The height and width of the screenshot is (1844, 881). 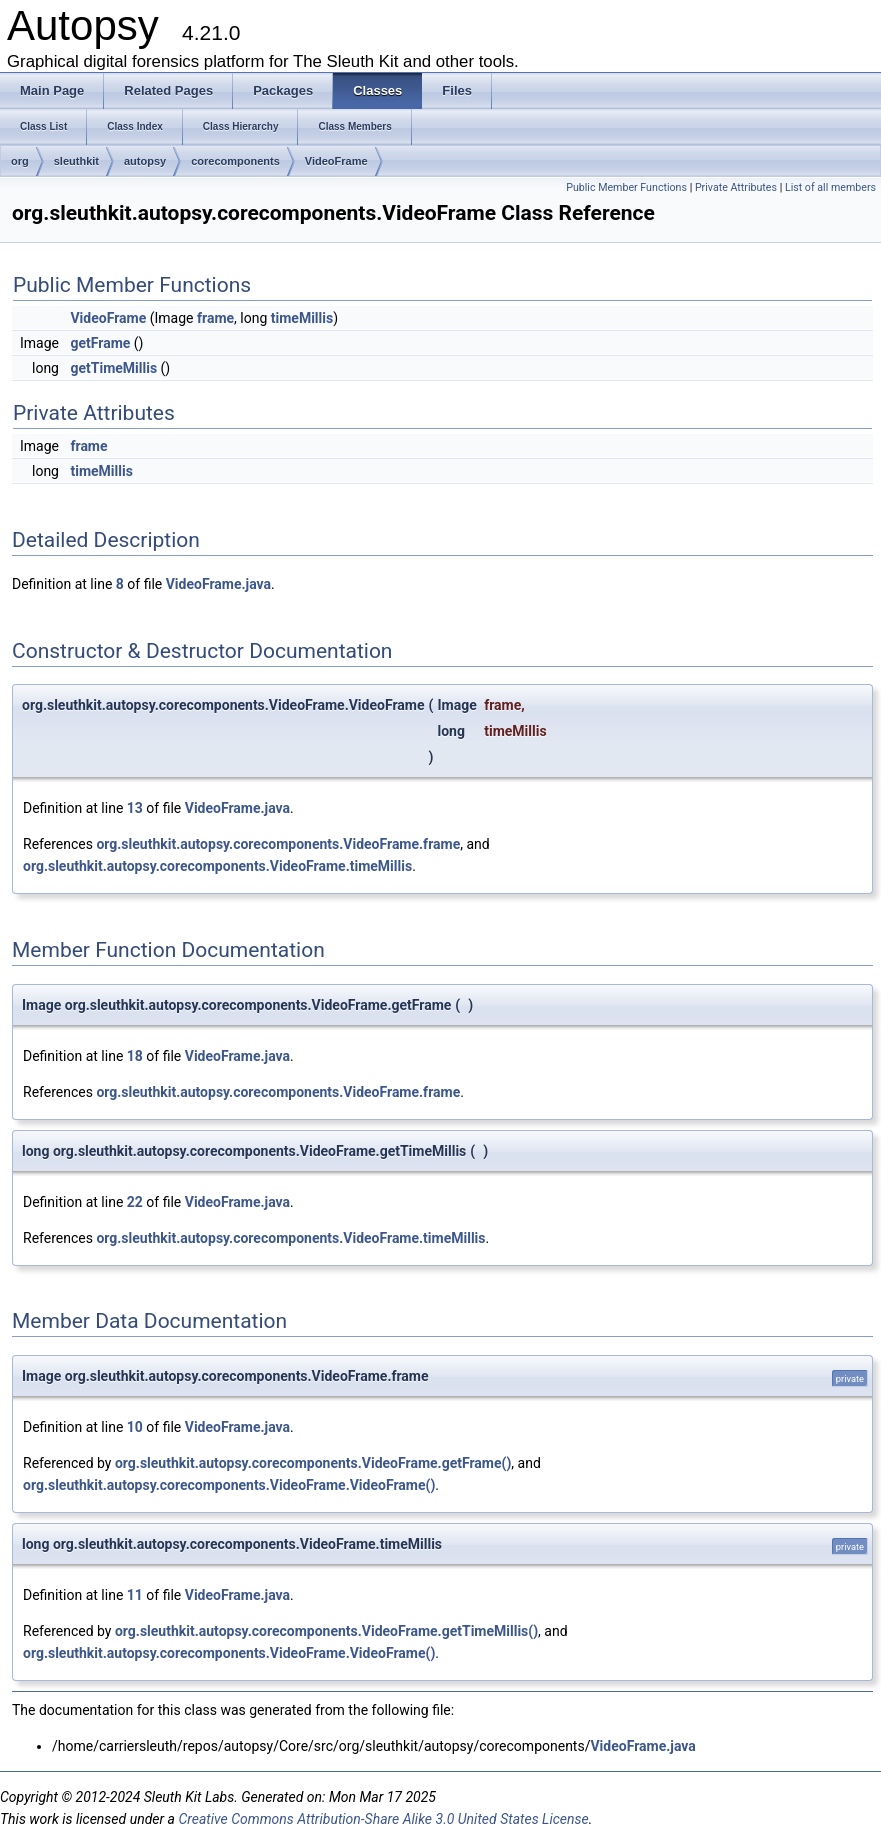 What do you see at coordinates (135, 1056) in the screenshot?
I see `18` at bounding box center [135, 1056].